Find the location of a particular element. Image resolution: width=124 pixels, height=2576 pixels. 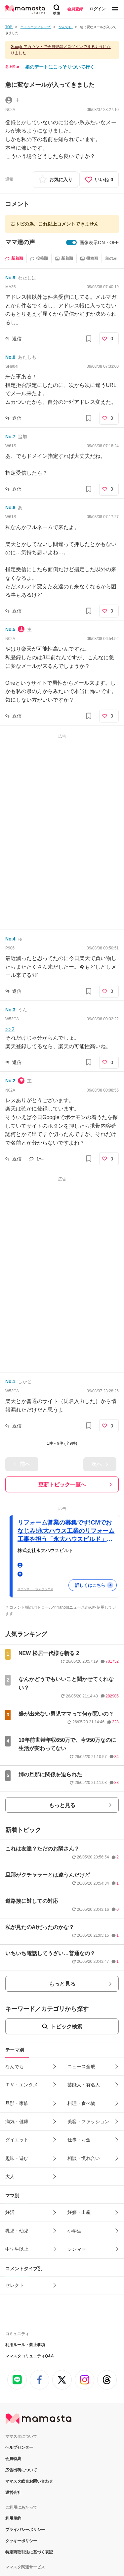

ママスタコミュニティ is located at coordinates (25, 2506).